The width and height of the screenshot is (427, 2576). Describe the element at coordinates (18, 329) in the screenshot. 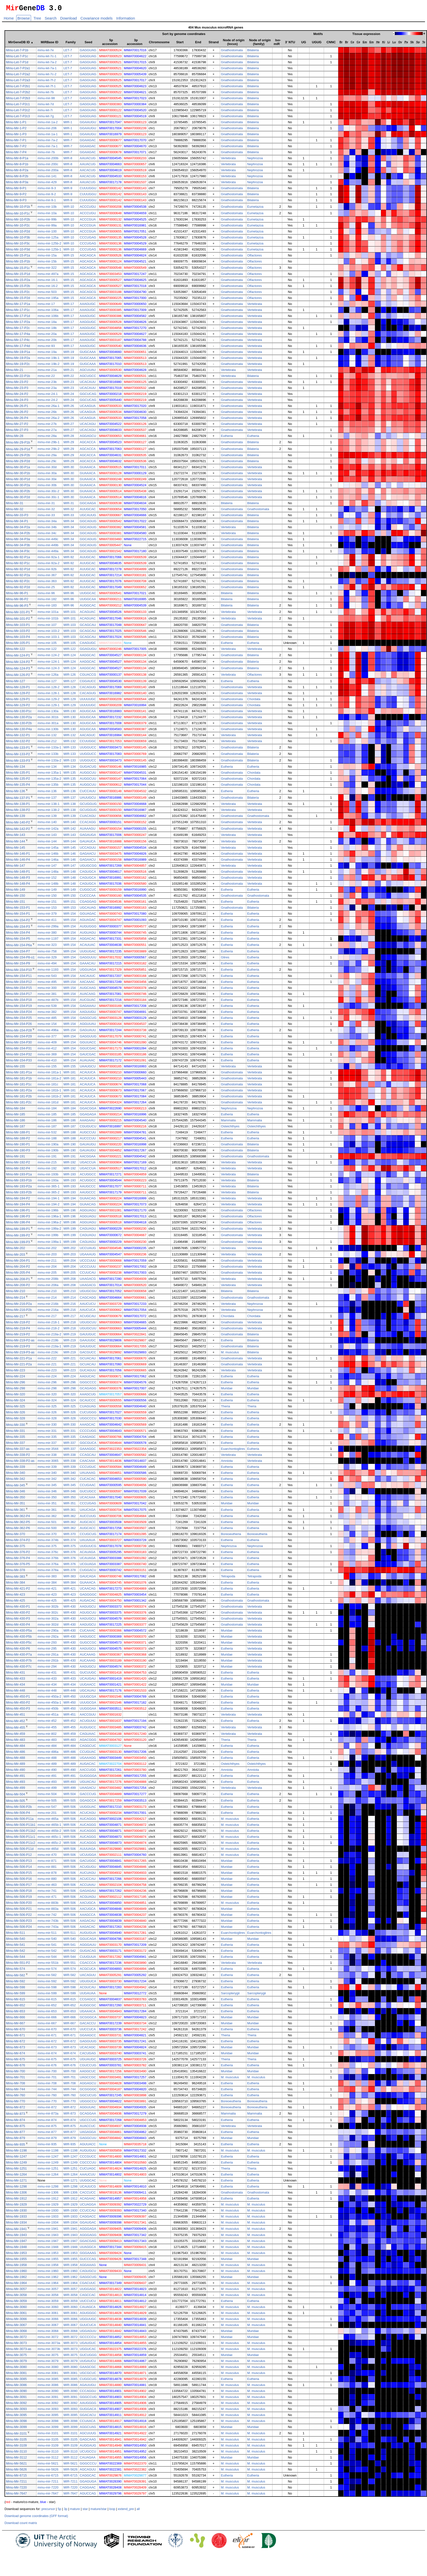

I see `Mmu-Mir-17-P2c` at that location.